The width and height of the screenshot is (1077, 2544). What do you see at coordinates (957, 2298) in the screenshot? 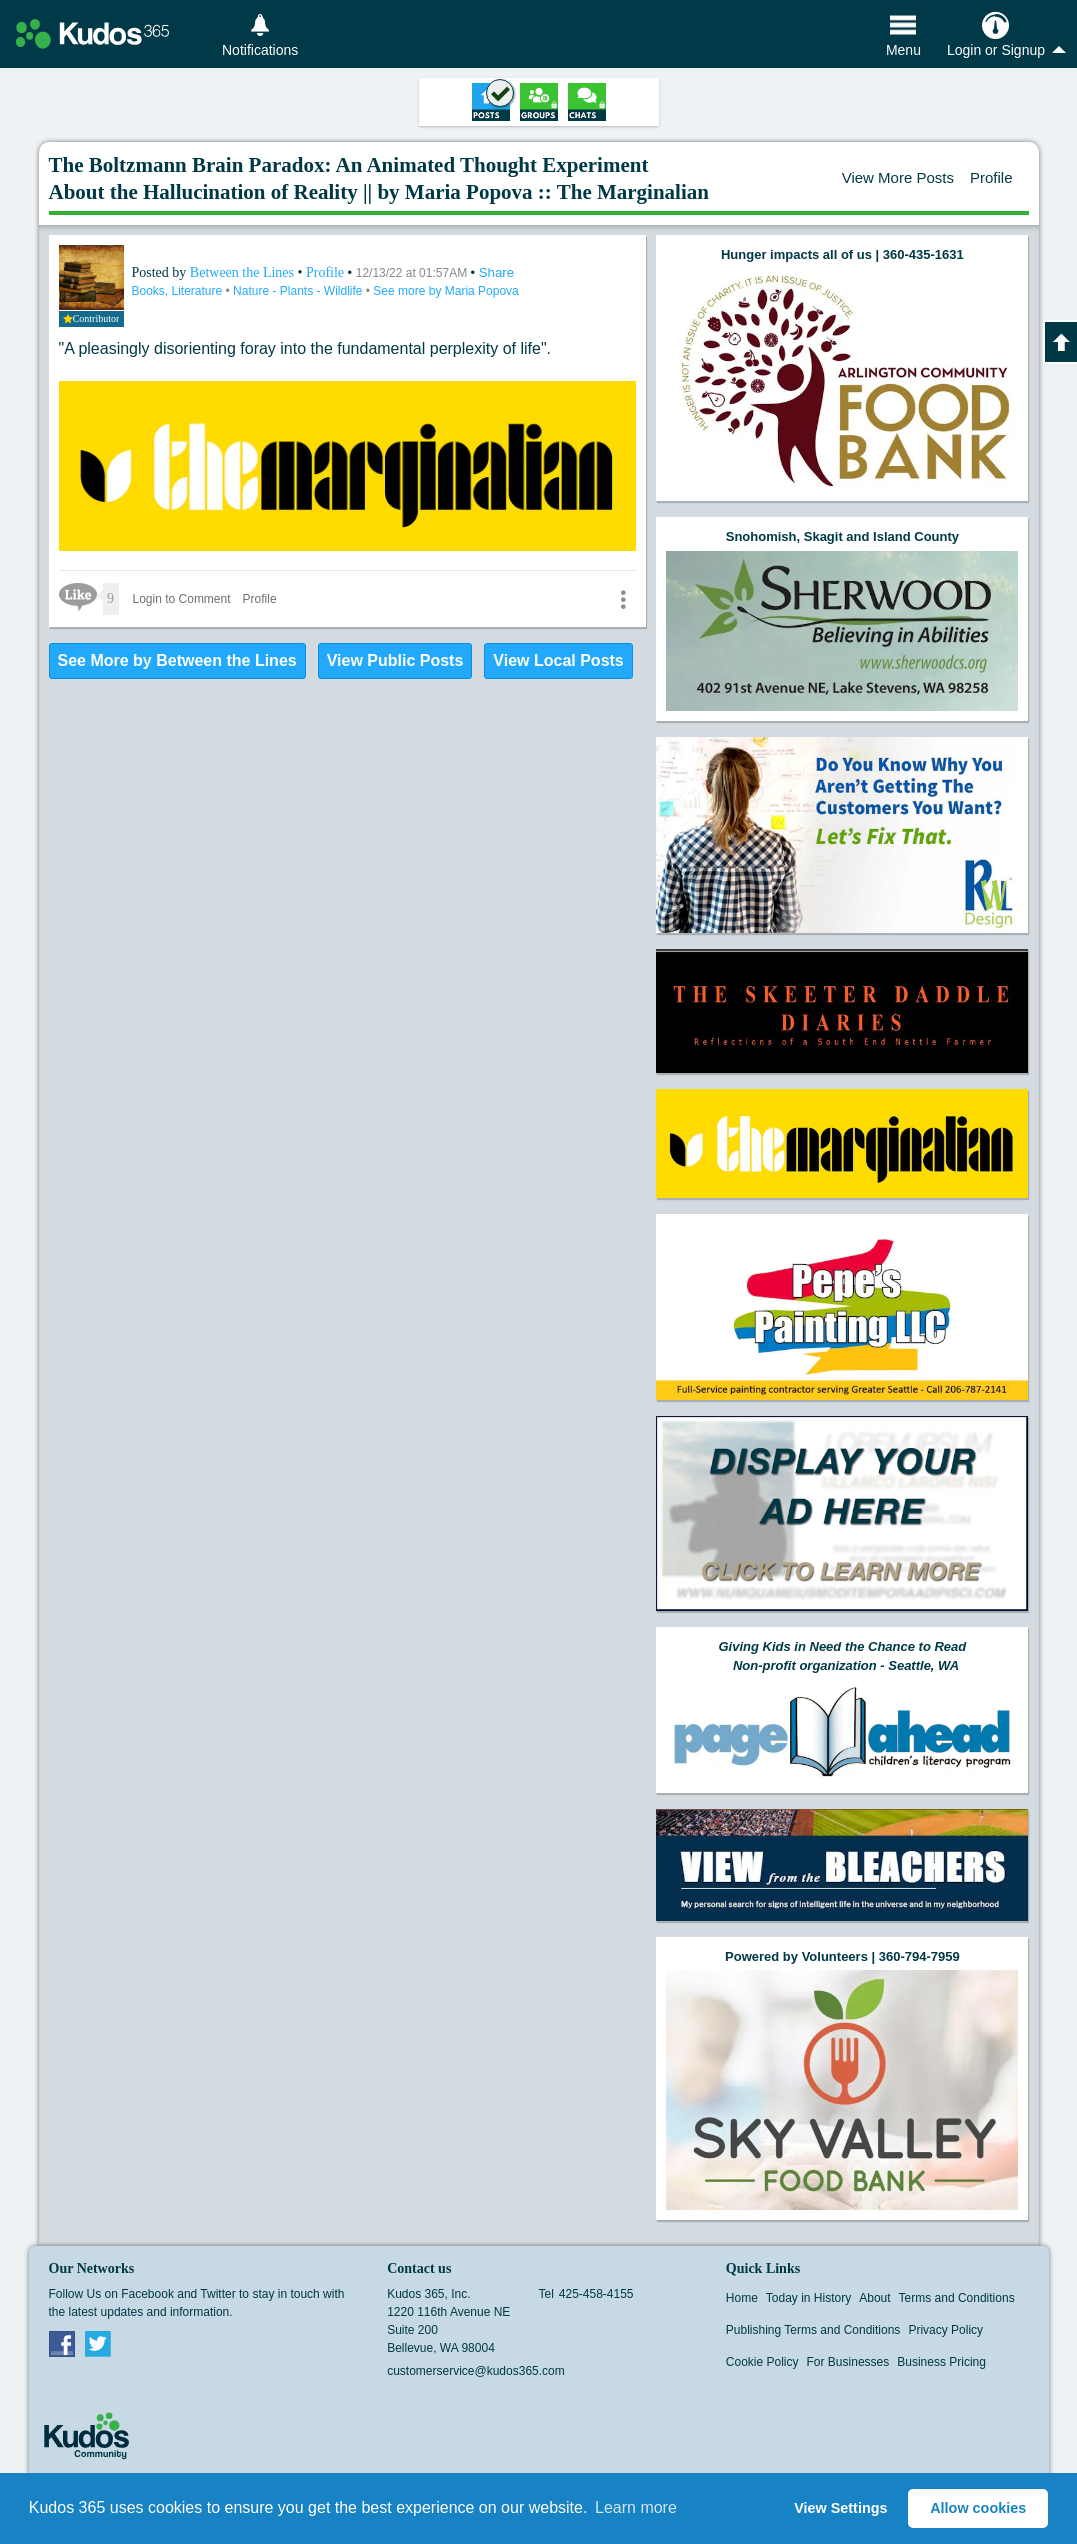
I see `Terms and Conditions` at bounding box center [957, 2298].